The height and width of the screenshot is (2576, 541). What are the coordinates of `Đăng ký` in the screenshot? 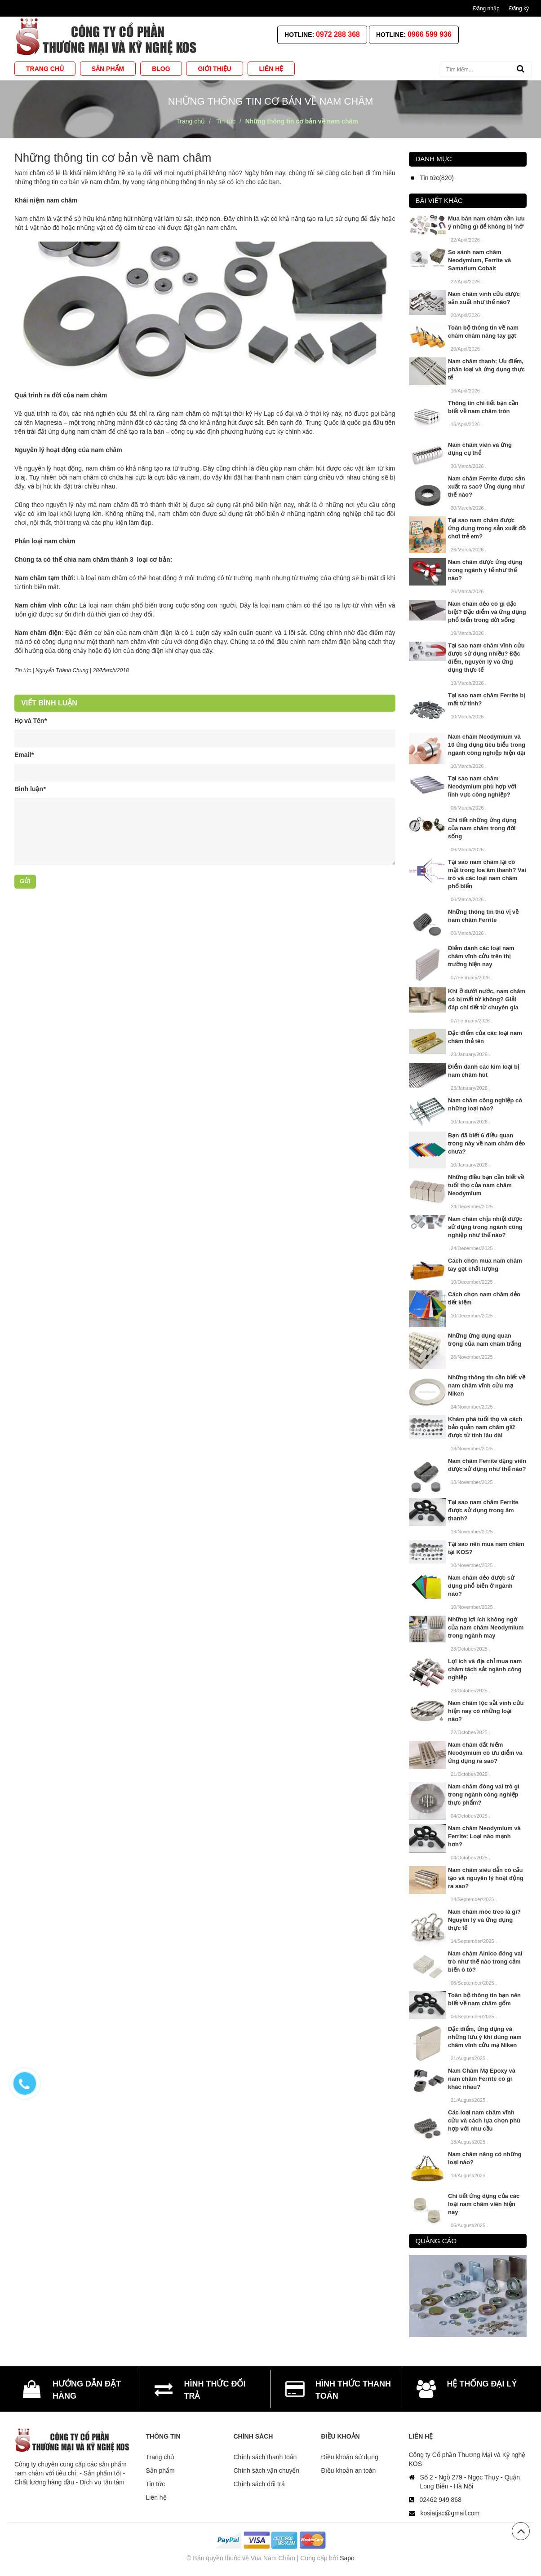 It's located at (519, 8).